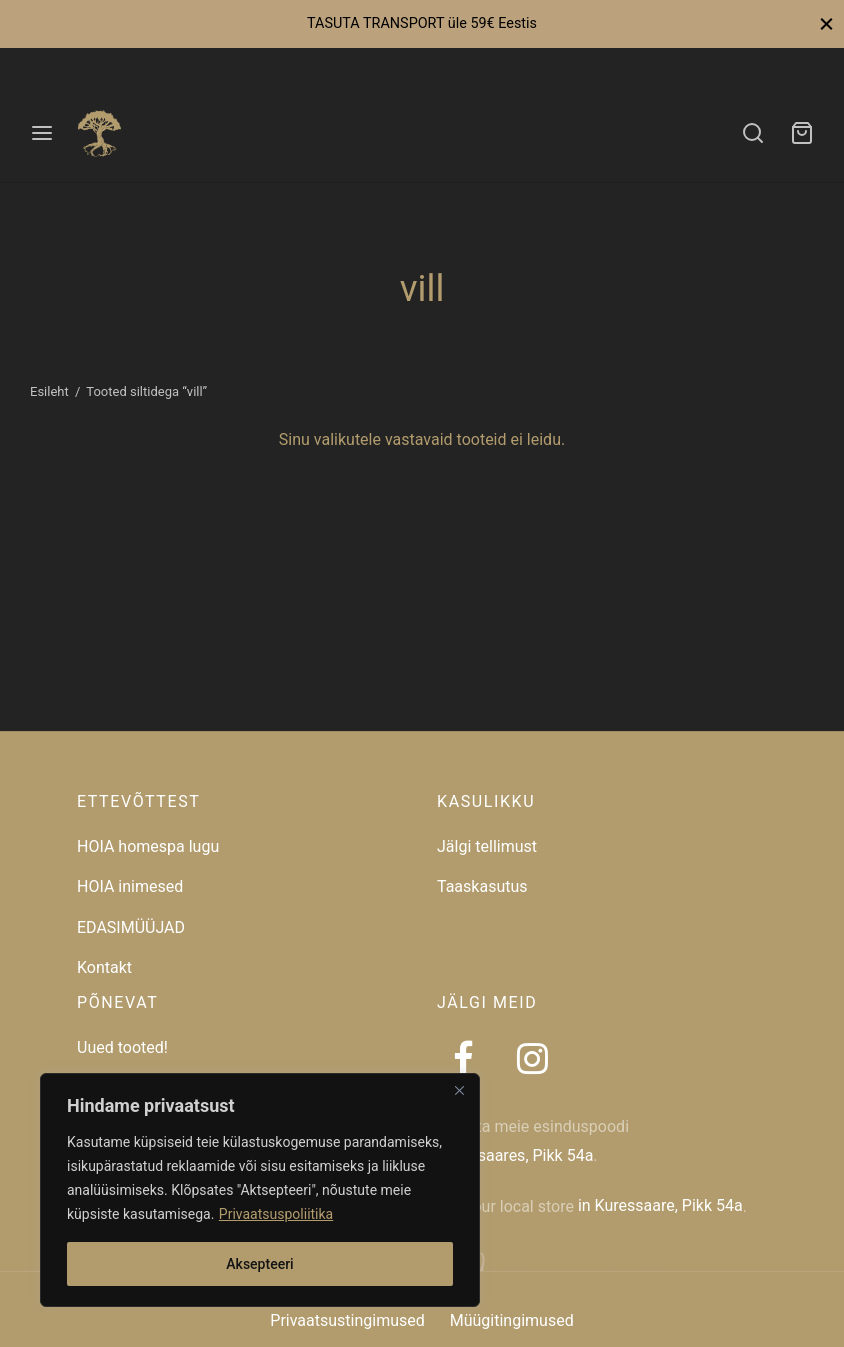  What do you see at coordinates (802, 133) in the screenshot?
I see `[Ostukorv]` at bounding box center [802, 133].